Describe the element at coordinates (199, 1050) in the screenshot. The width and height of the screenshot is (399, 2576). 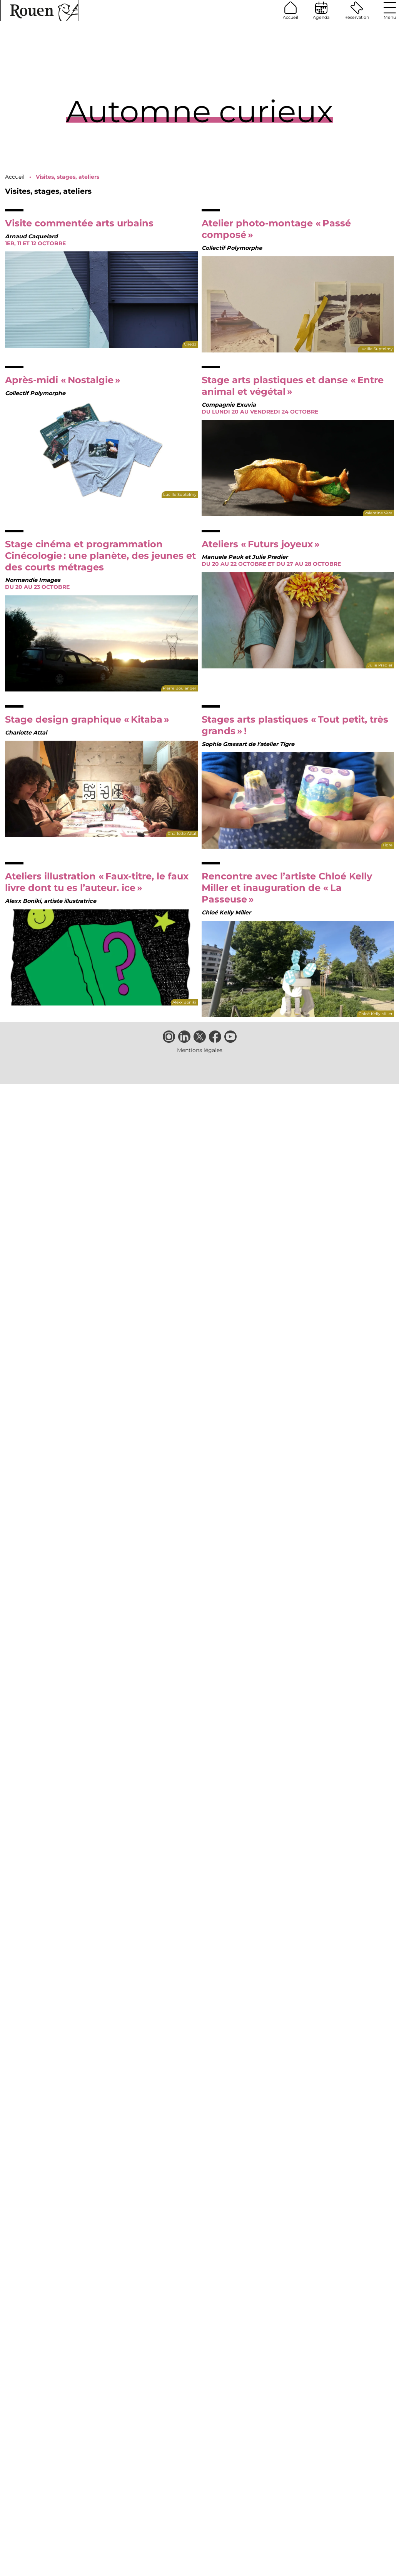
I see `Mentions légales` at that location.